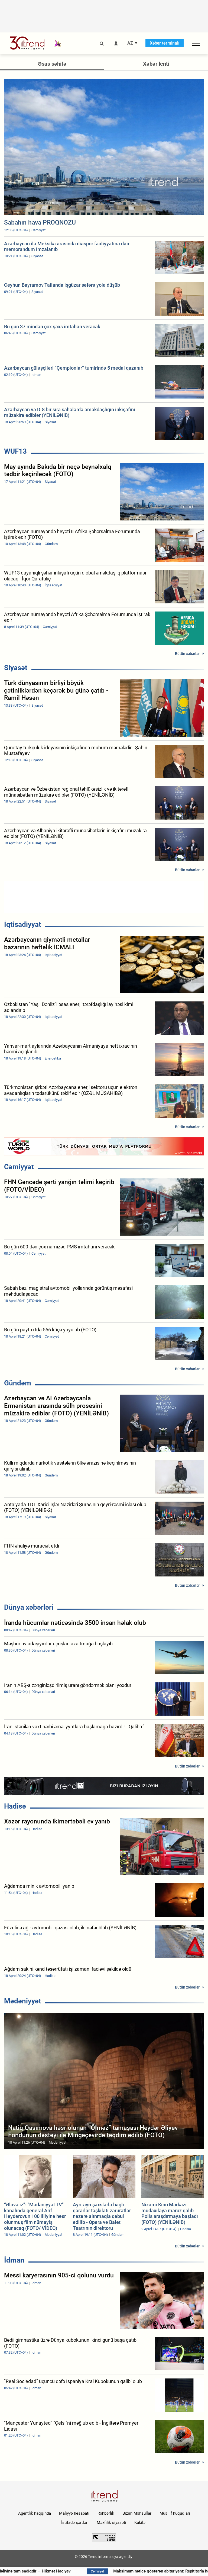 This screenshot has height=2576, width=208. I want to click on Xəbər terminalı, so click(164, 43).